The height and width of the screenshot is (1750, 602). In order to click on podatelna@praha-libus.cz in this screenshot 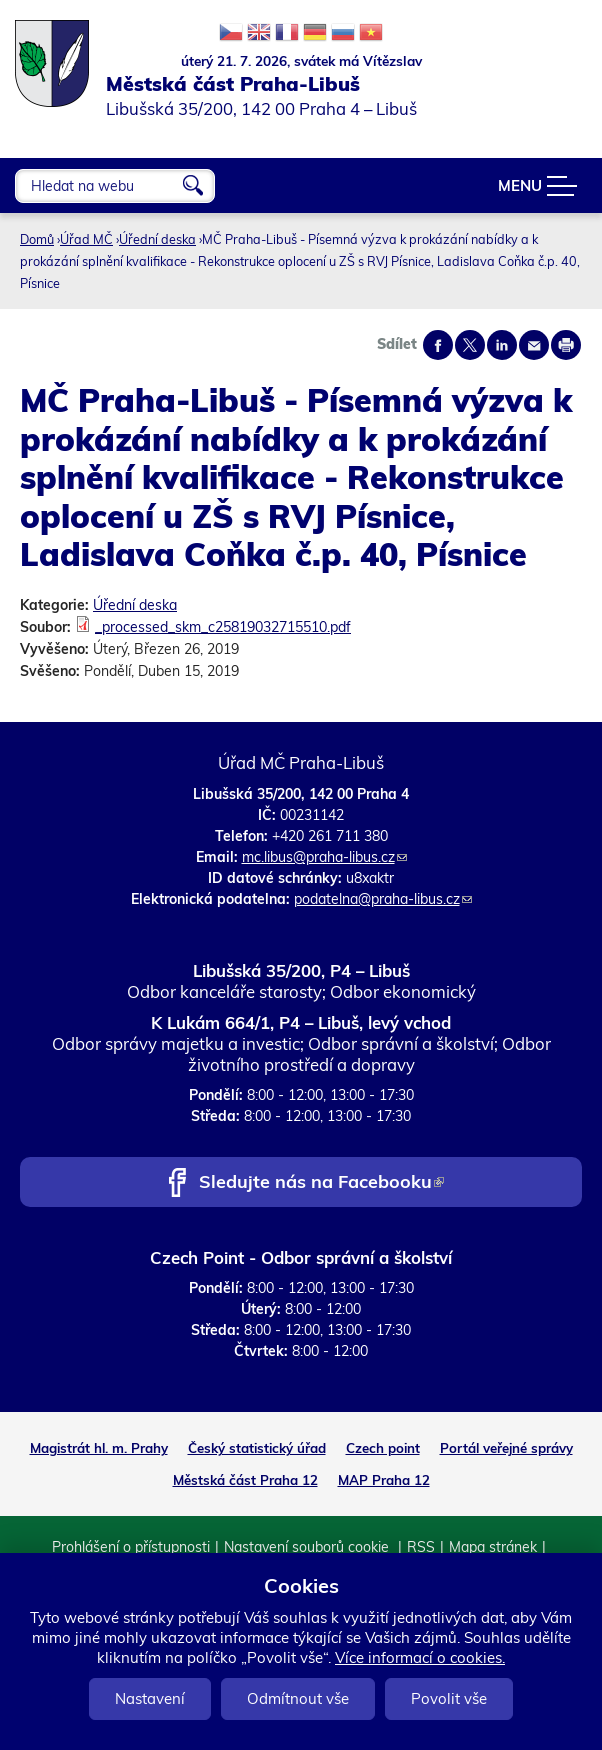, I will do `click(383, 899)`.